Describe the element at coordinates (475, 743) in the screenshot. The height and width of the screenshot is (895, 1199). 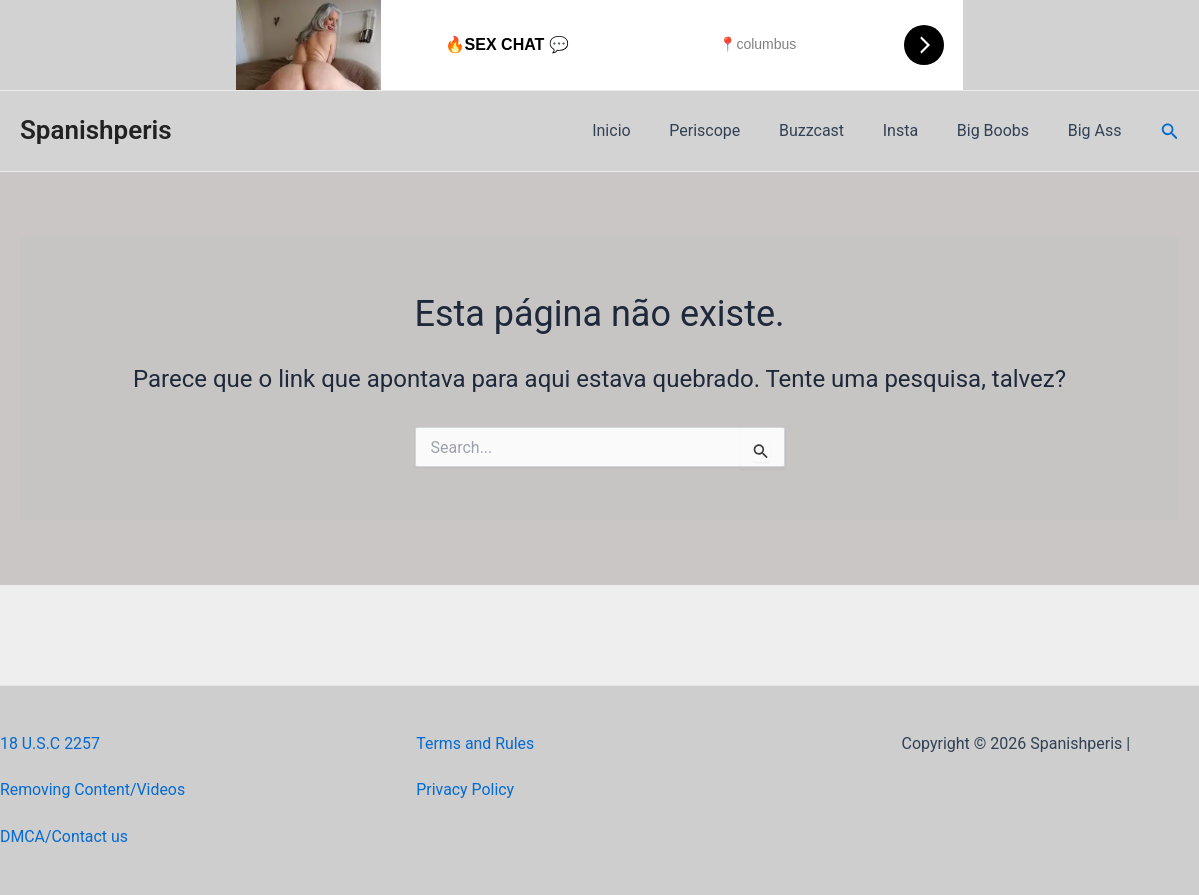
I see `Terms and Rules` at that location.